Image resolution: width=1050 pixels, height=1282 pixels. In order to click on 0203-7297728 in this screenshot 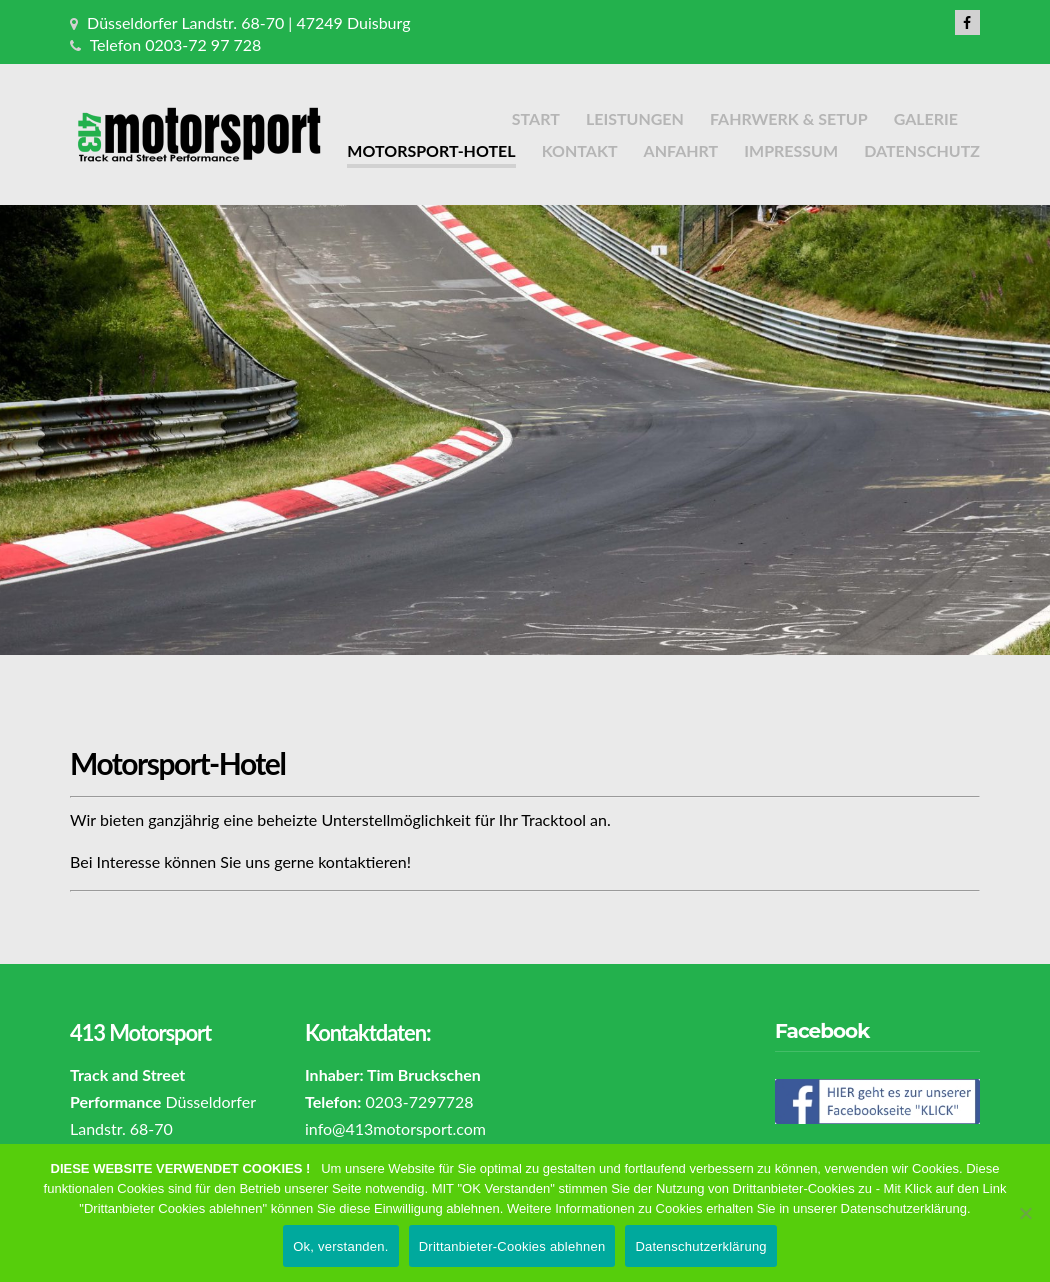, I will do `click(420, 1101)`.